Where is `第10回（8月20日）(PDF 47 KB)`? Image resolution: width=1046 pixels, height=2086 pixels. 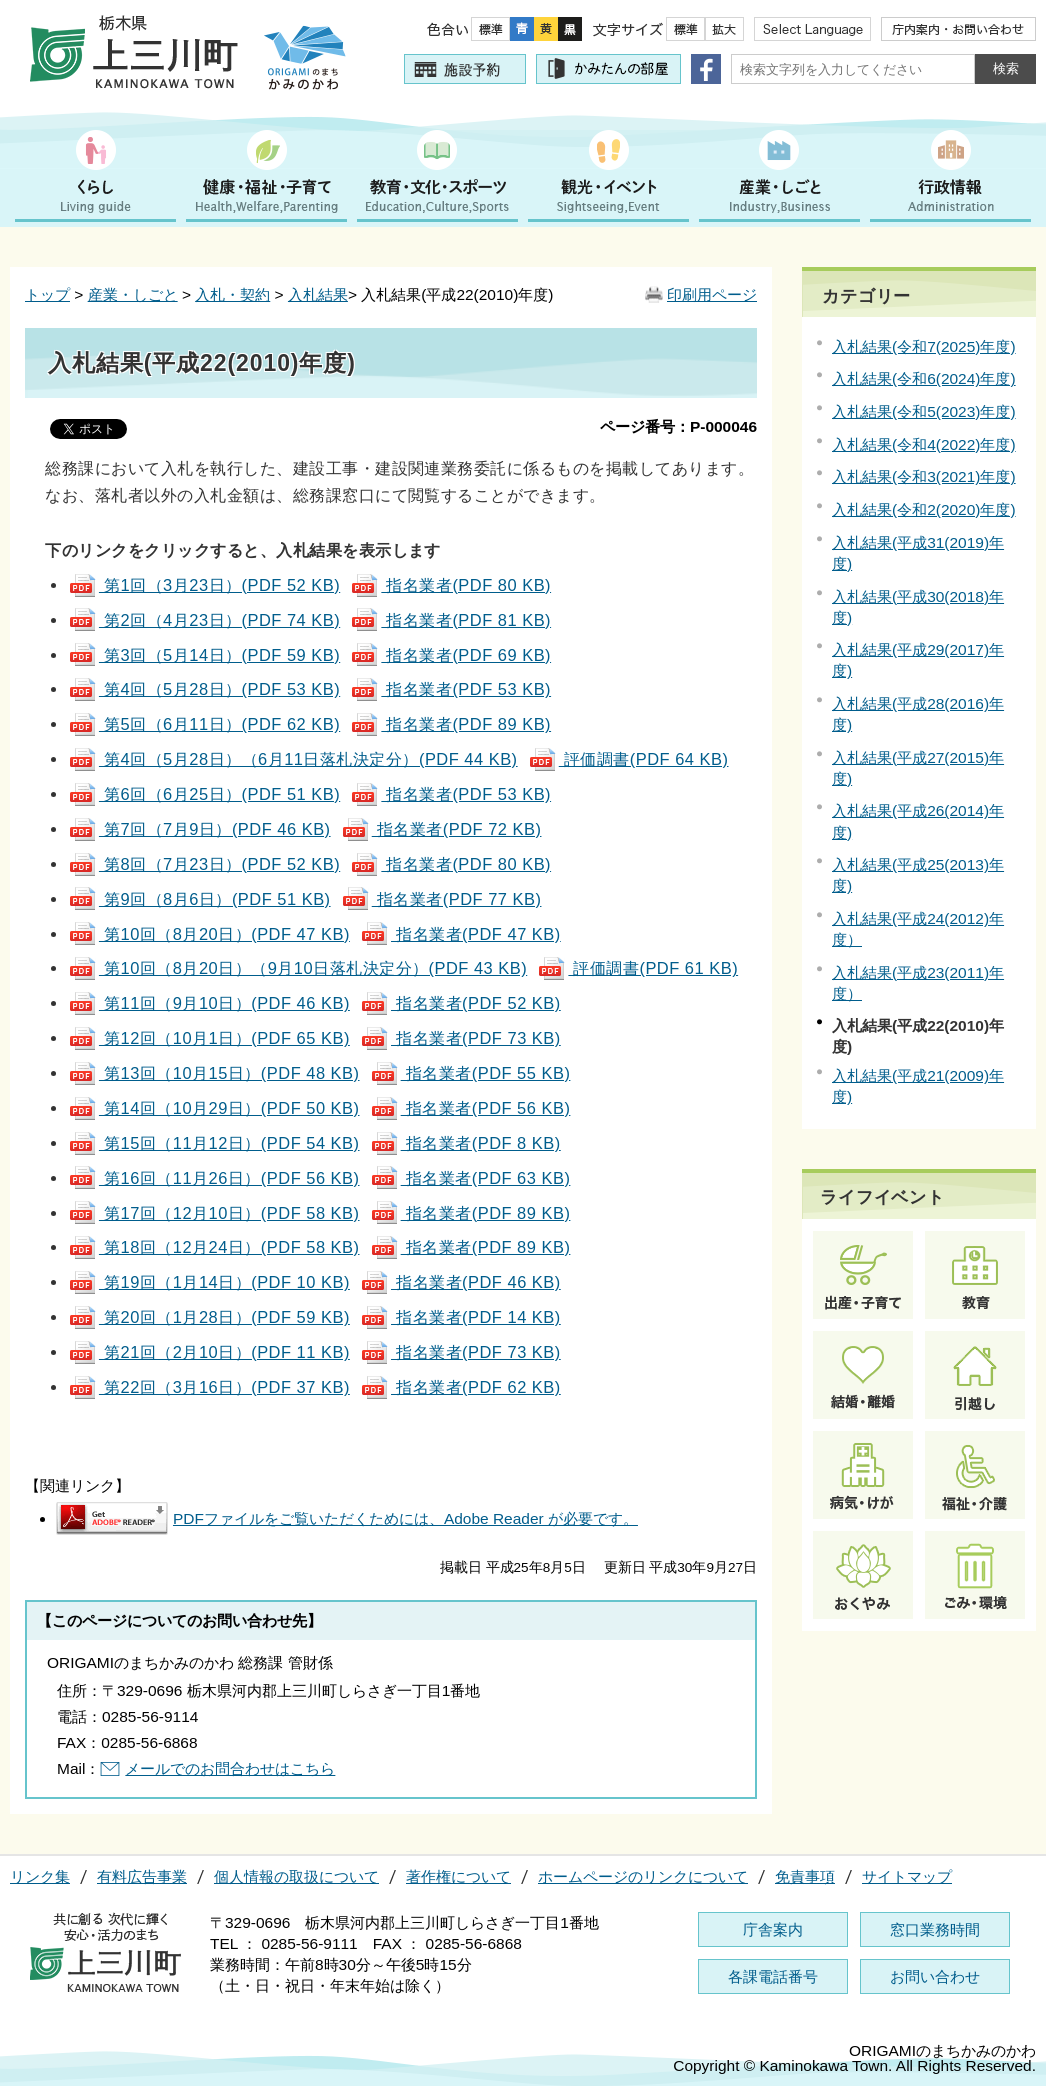
第10回（8月20日）(PDF 47 KB) is located at coordinates (209, 934).